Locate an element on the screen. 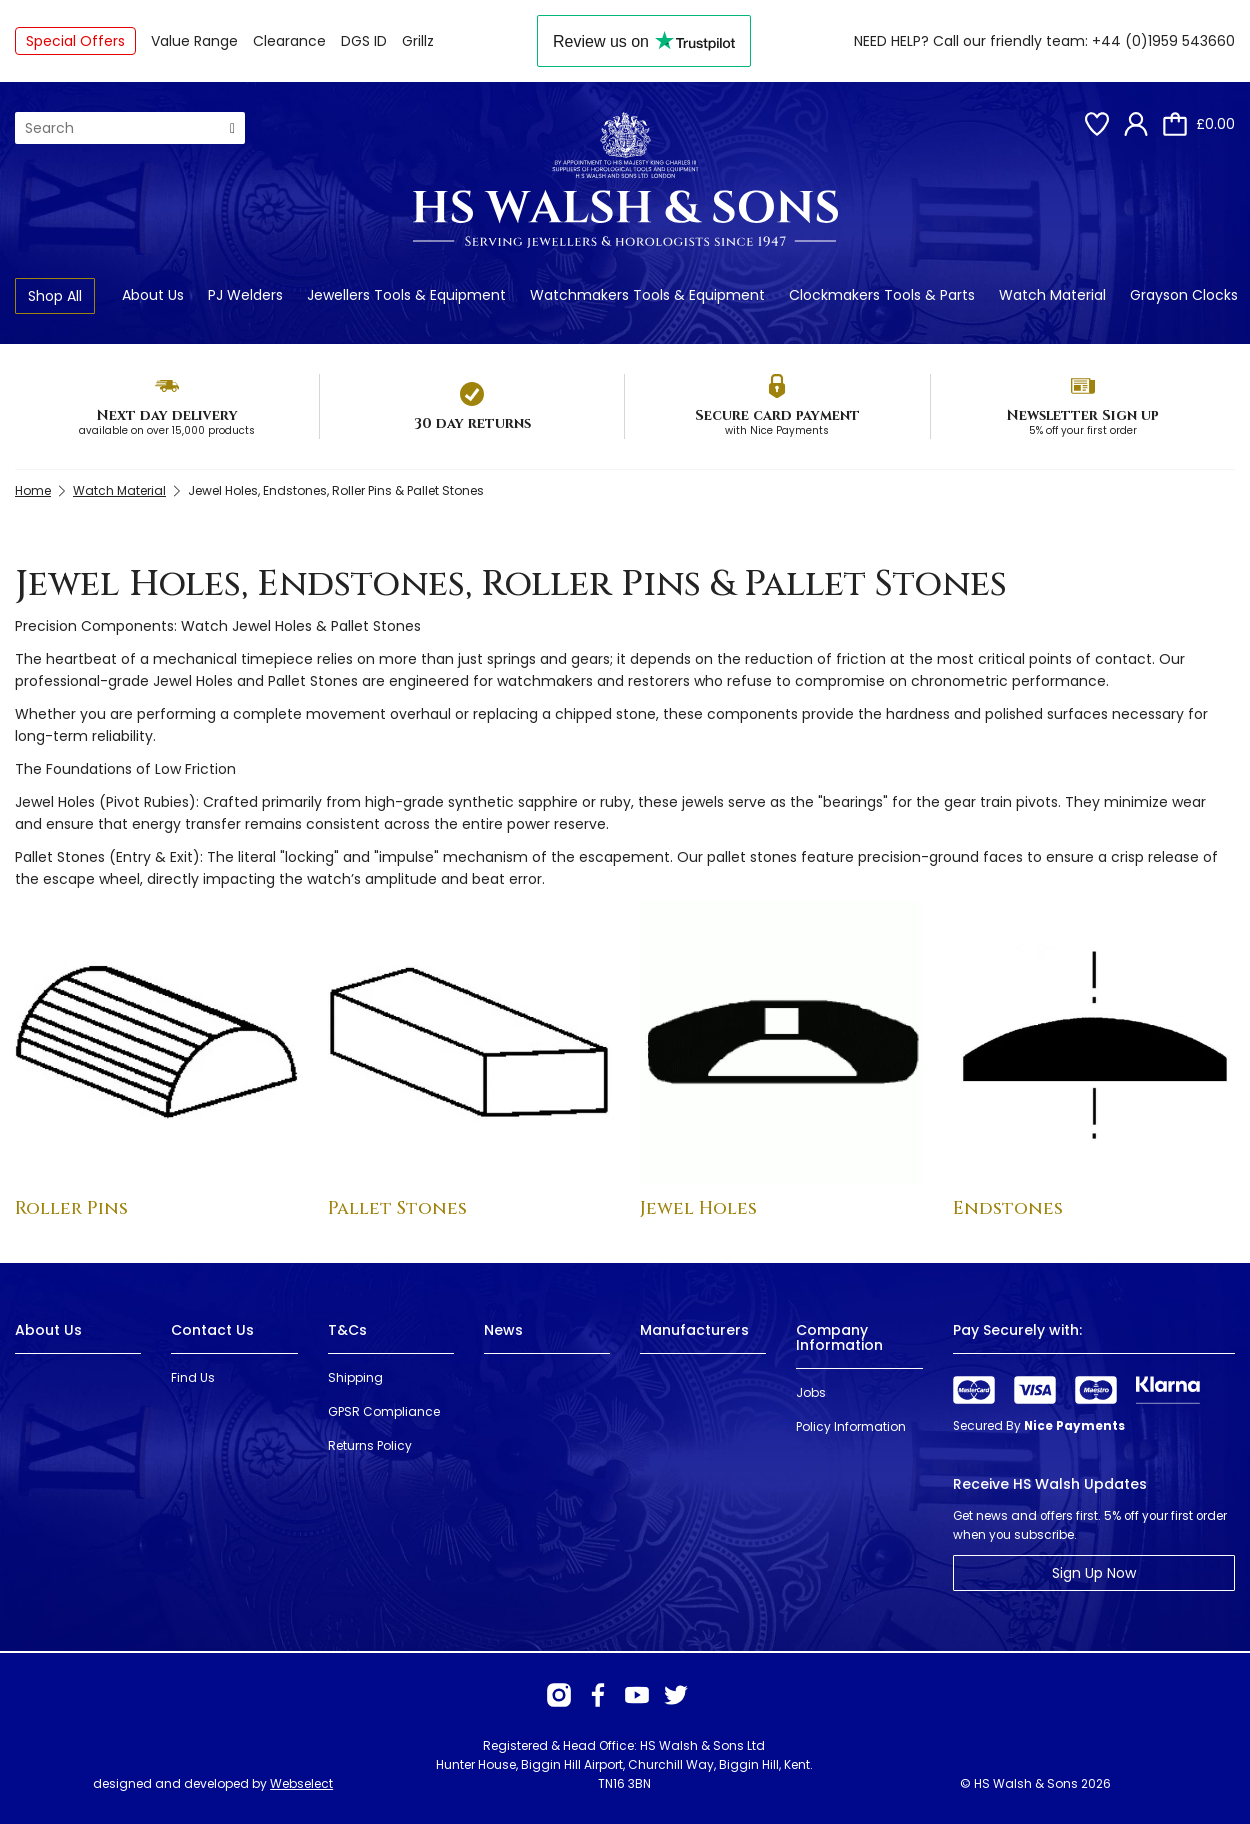 Image resolution: width=1250 pixels, height=1824 pixels. 5% off your first order is located at coordinates (1083, 430).